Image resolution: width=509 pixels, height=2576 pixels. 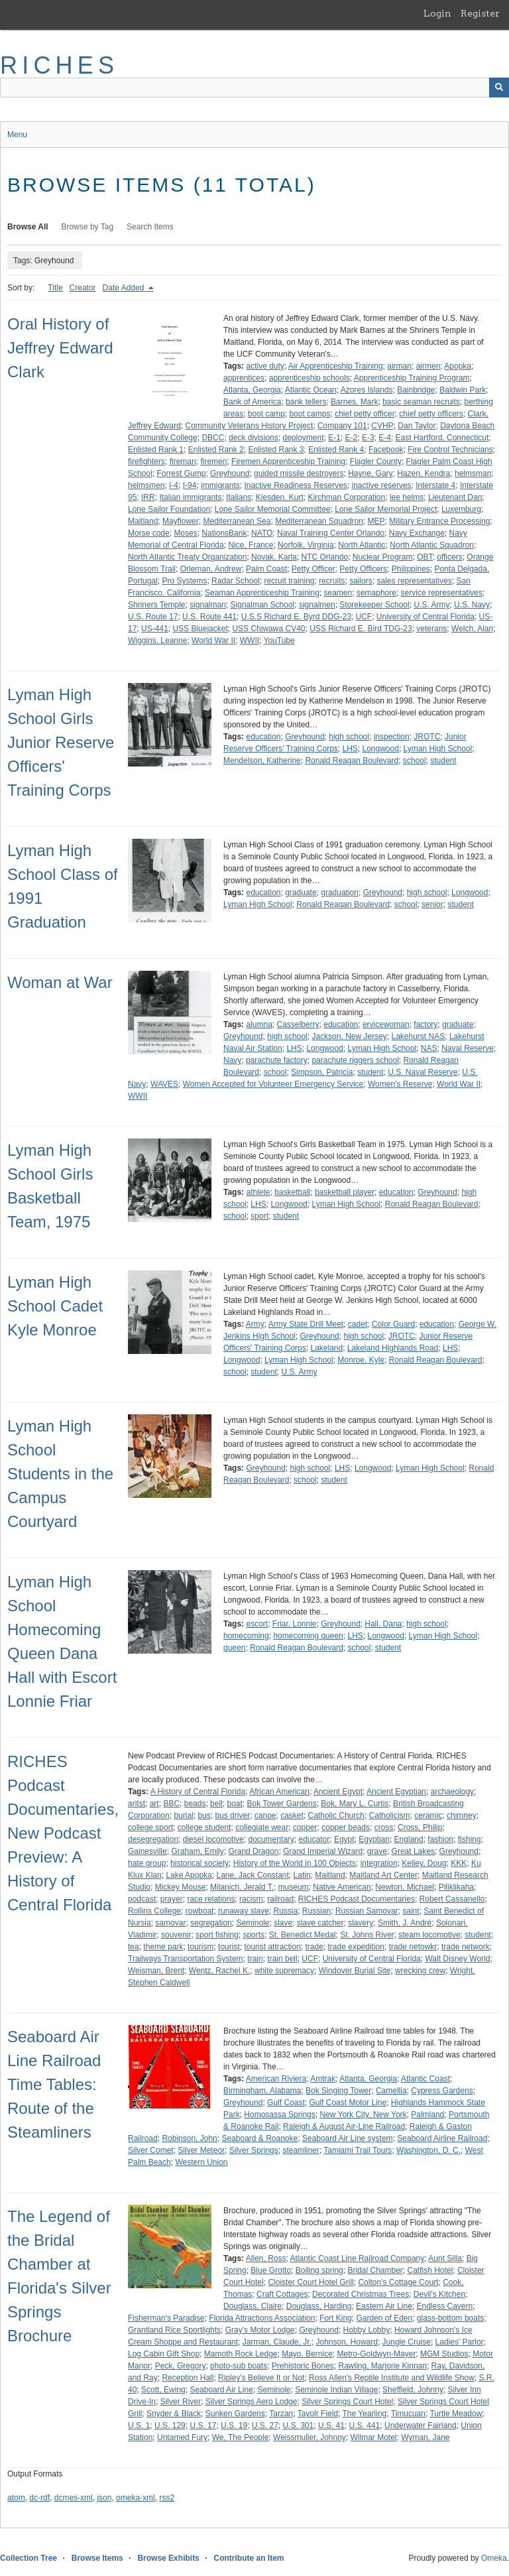 What do you see at coordinates (271, 2270) in the screenshot?
I see `Blue Grotto` at bounding box center [271, 2270].